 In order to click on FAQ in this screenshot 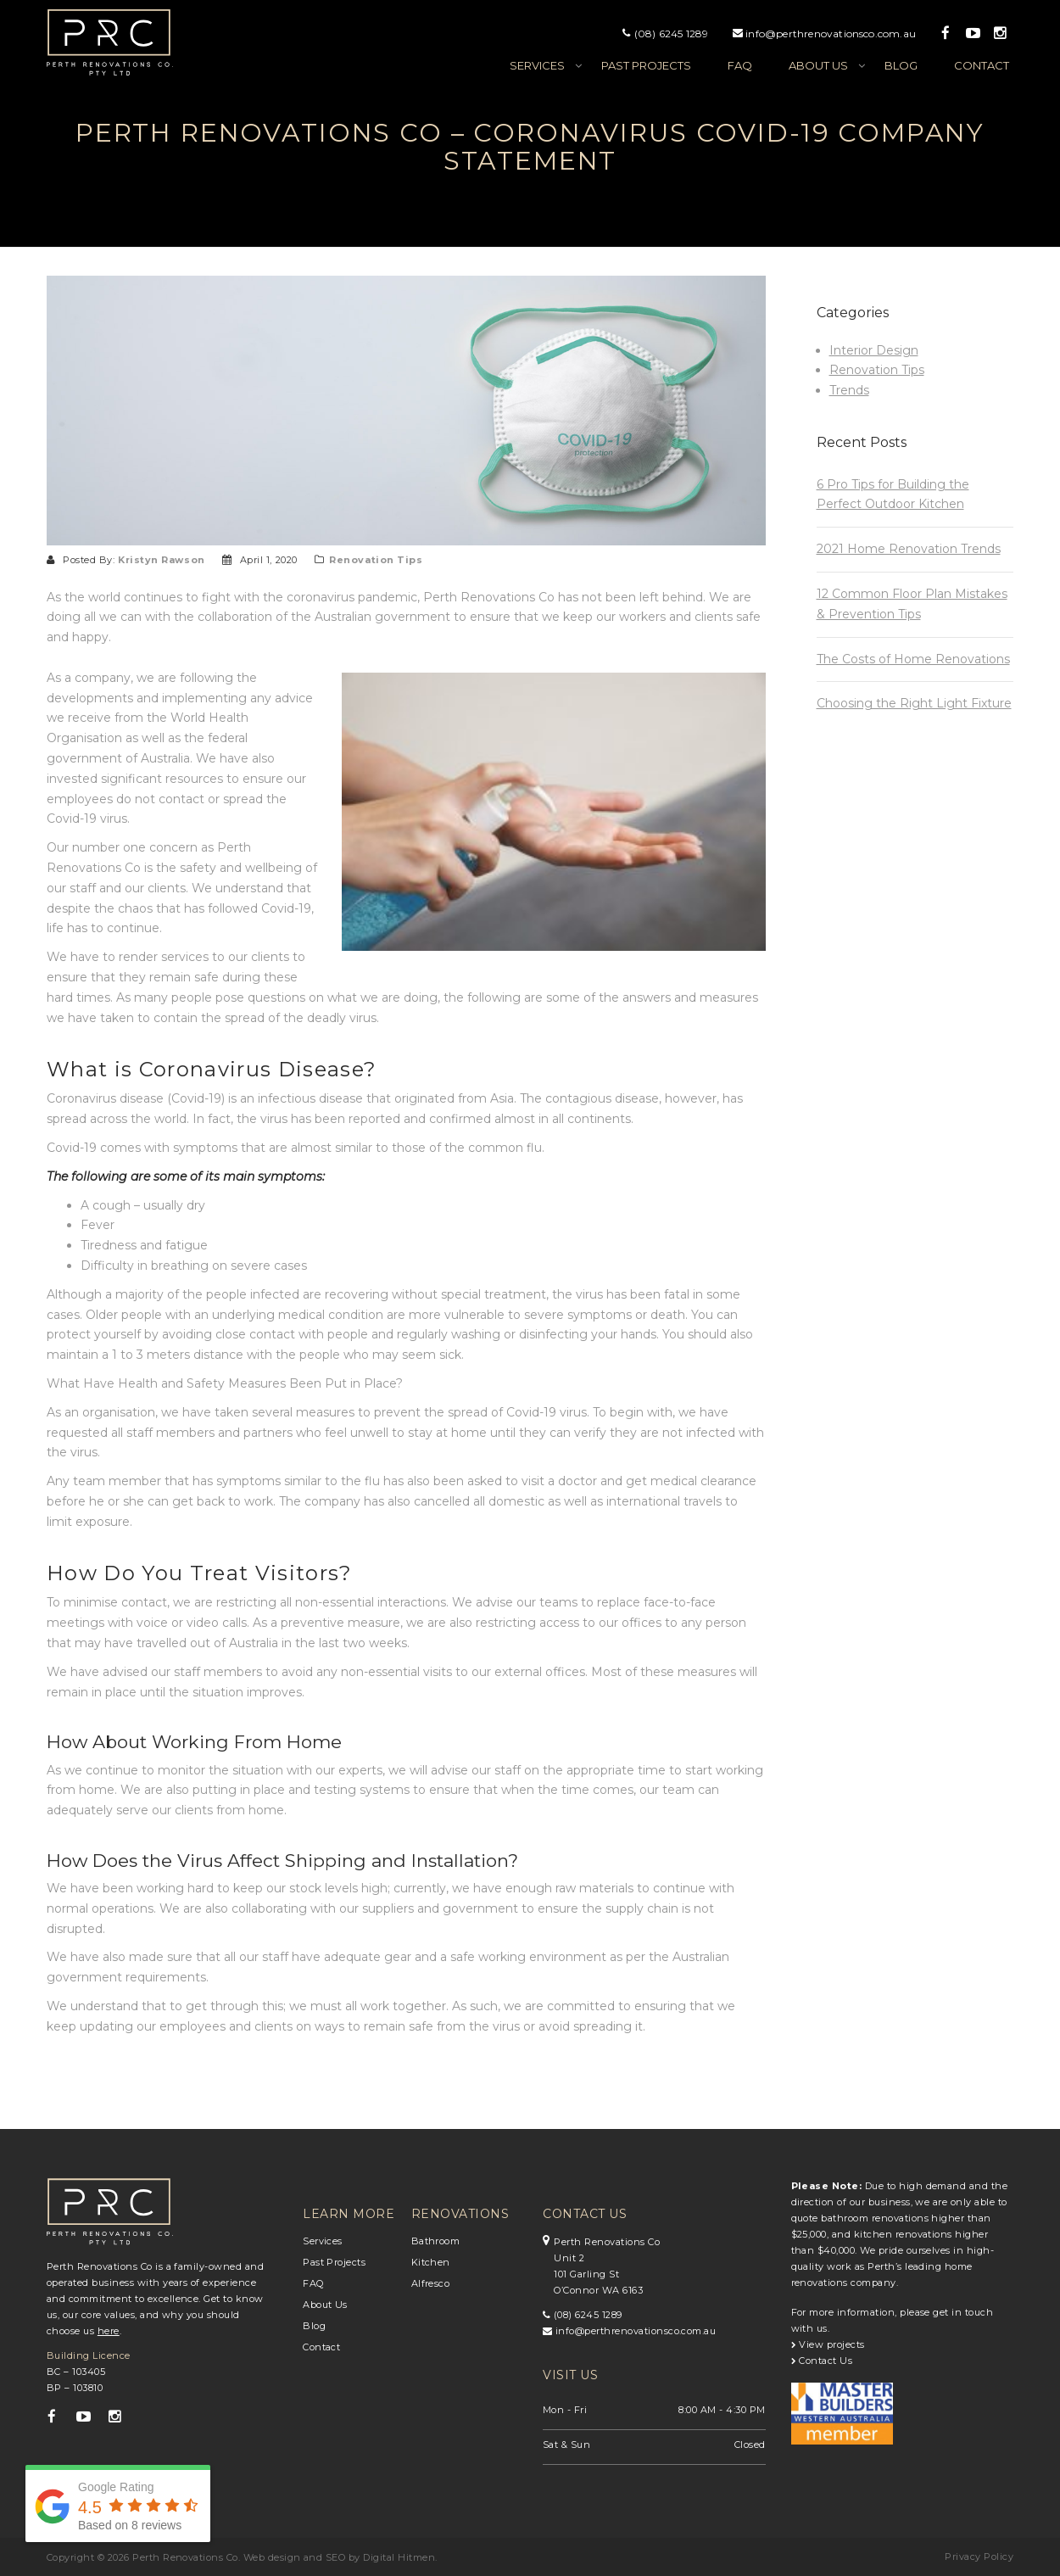, I will do `click(740, 65)`.